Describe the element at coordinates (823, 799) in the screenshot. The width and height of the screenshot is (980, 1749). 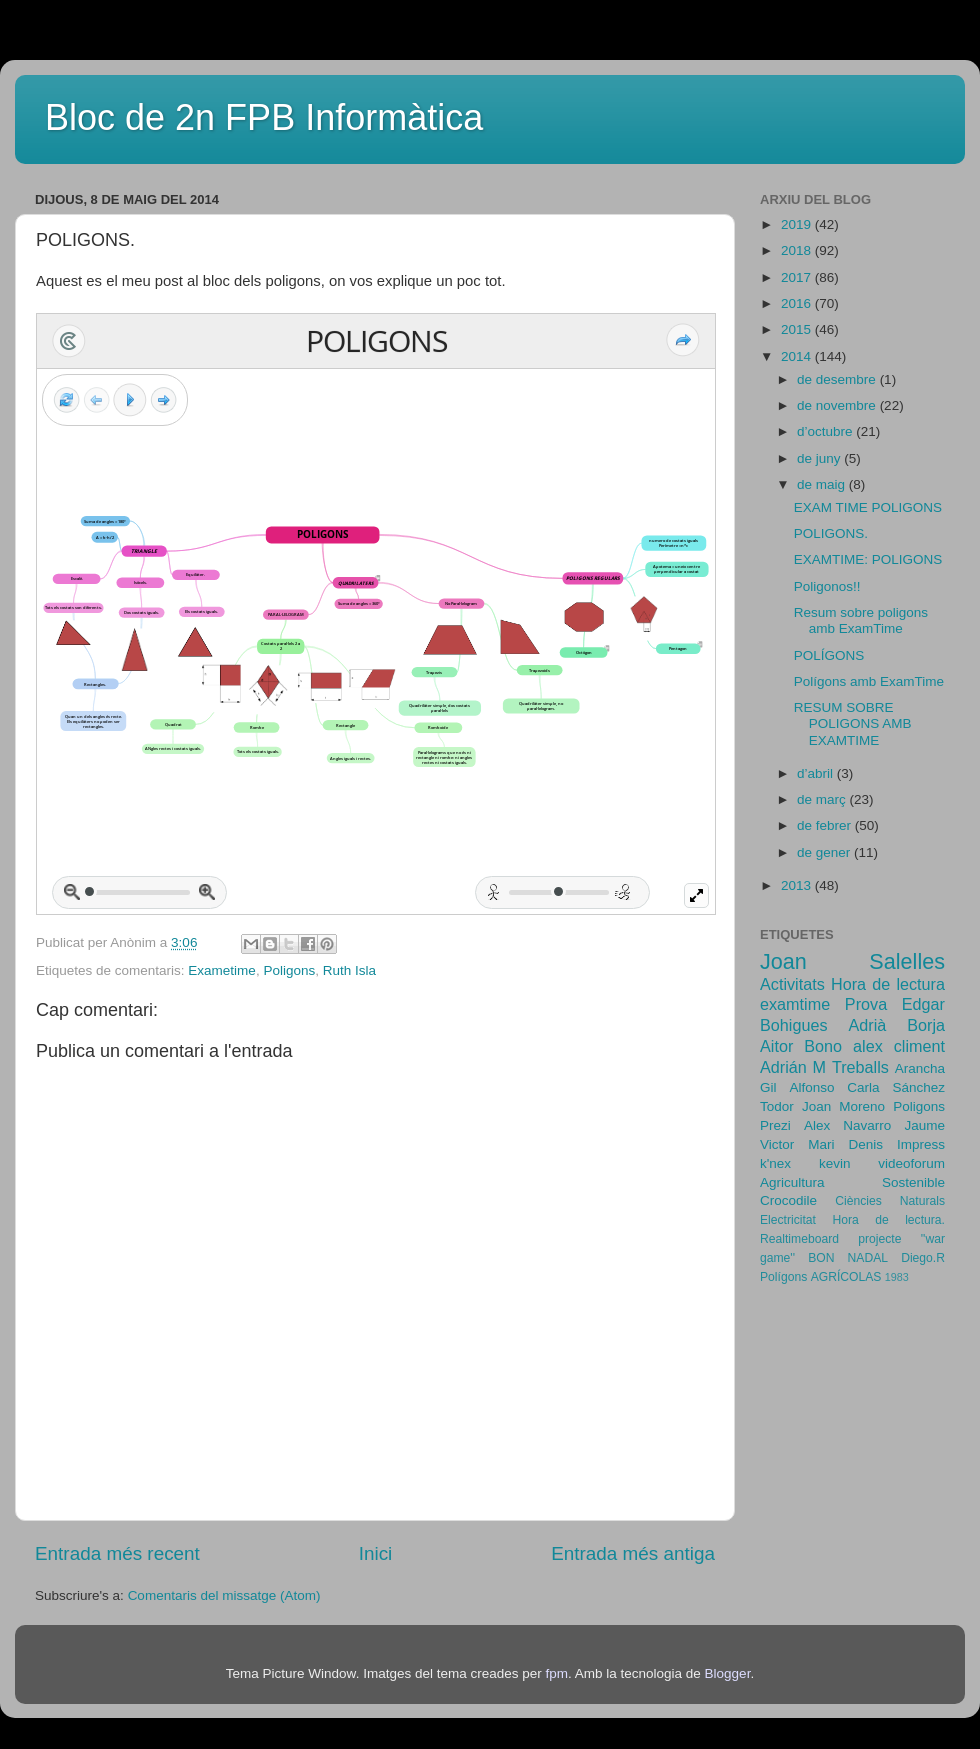
I see `de març` at that location.